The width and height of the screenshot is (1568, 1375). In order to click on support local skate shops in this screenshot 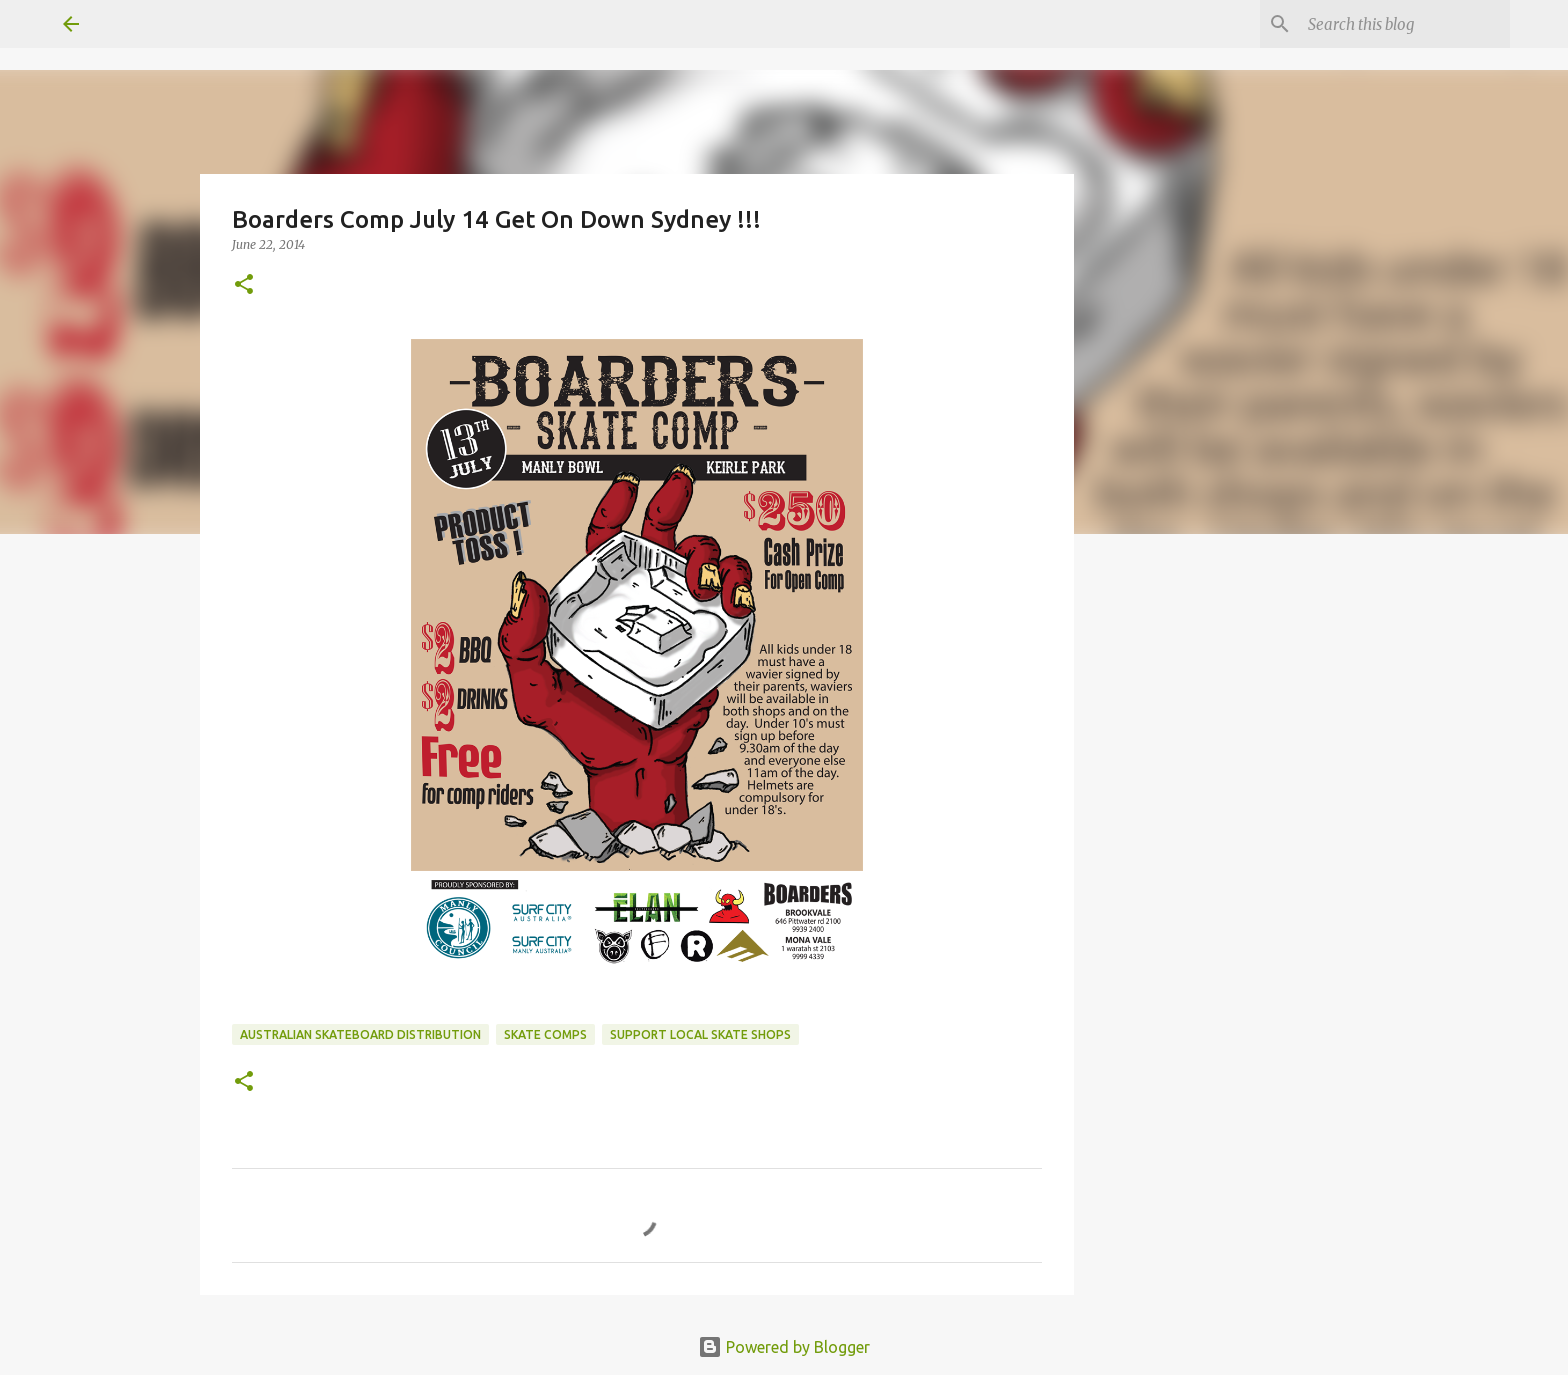, I will do `click(700, 1034)`.